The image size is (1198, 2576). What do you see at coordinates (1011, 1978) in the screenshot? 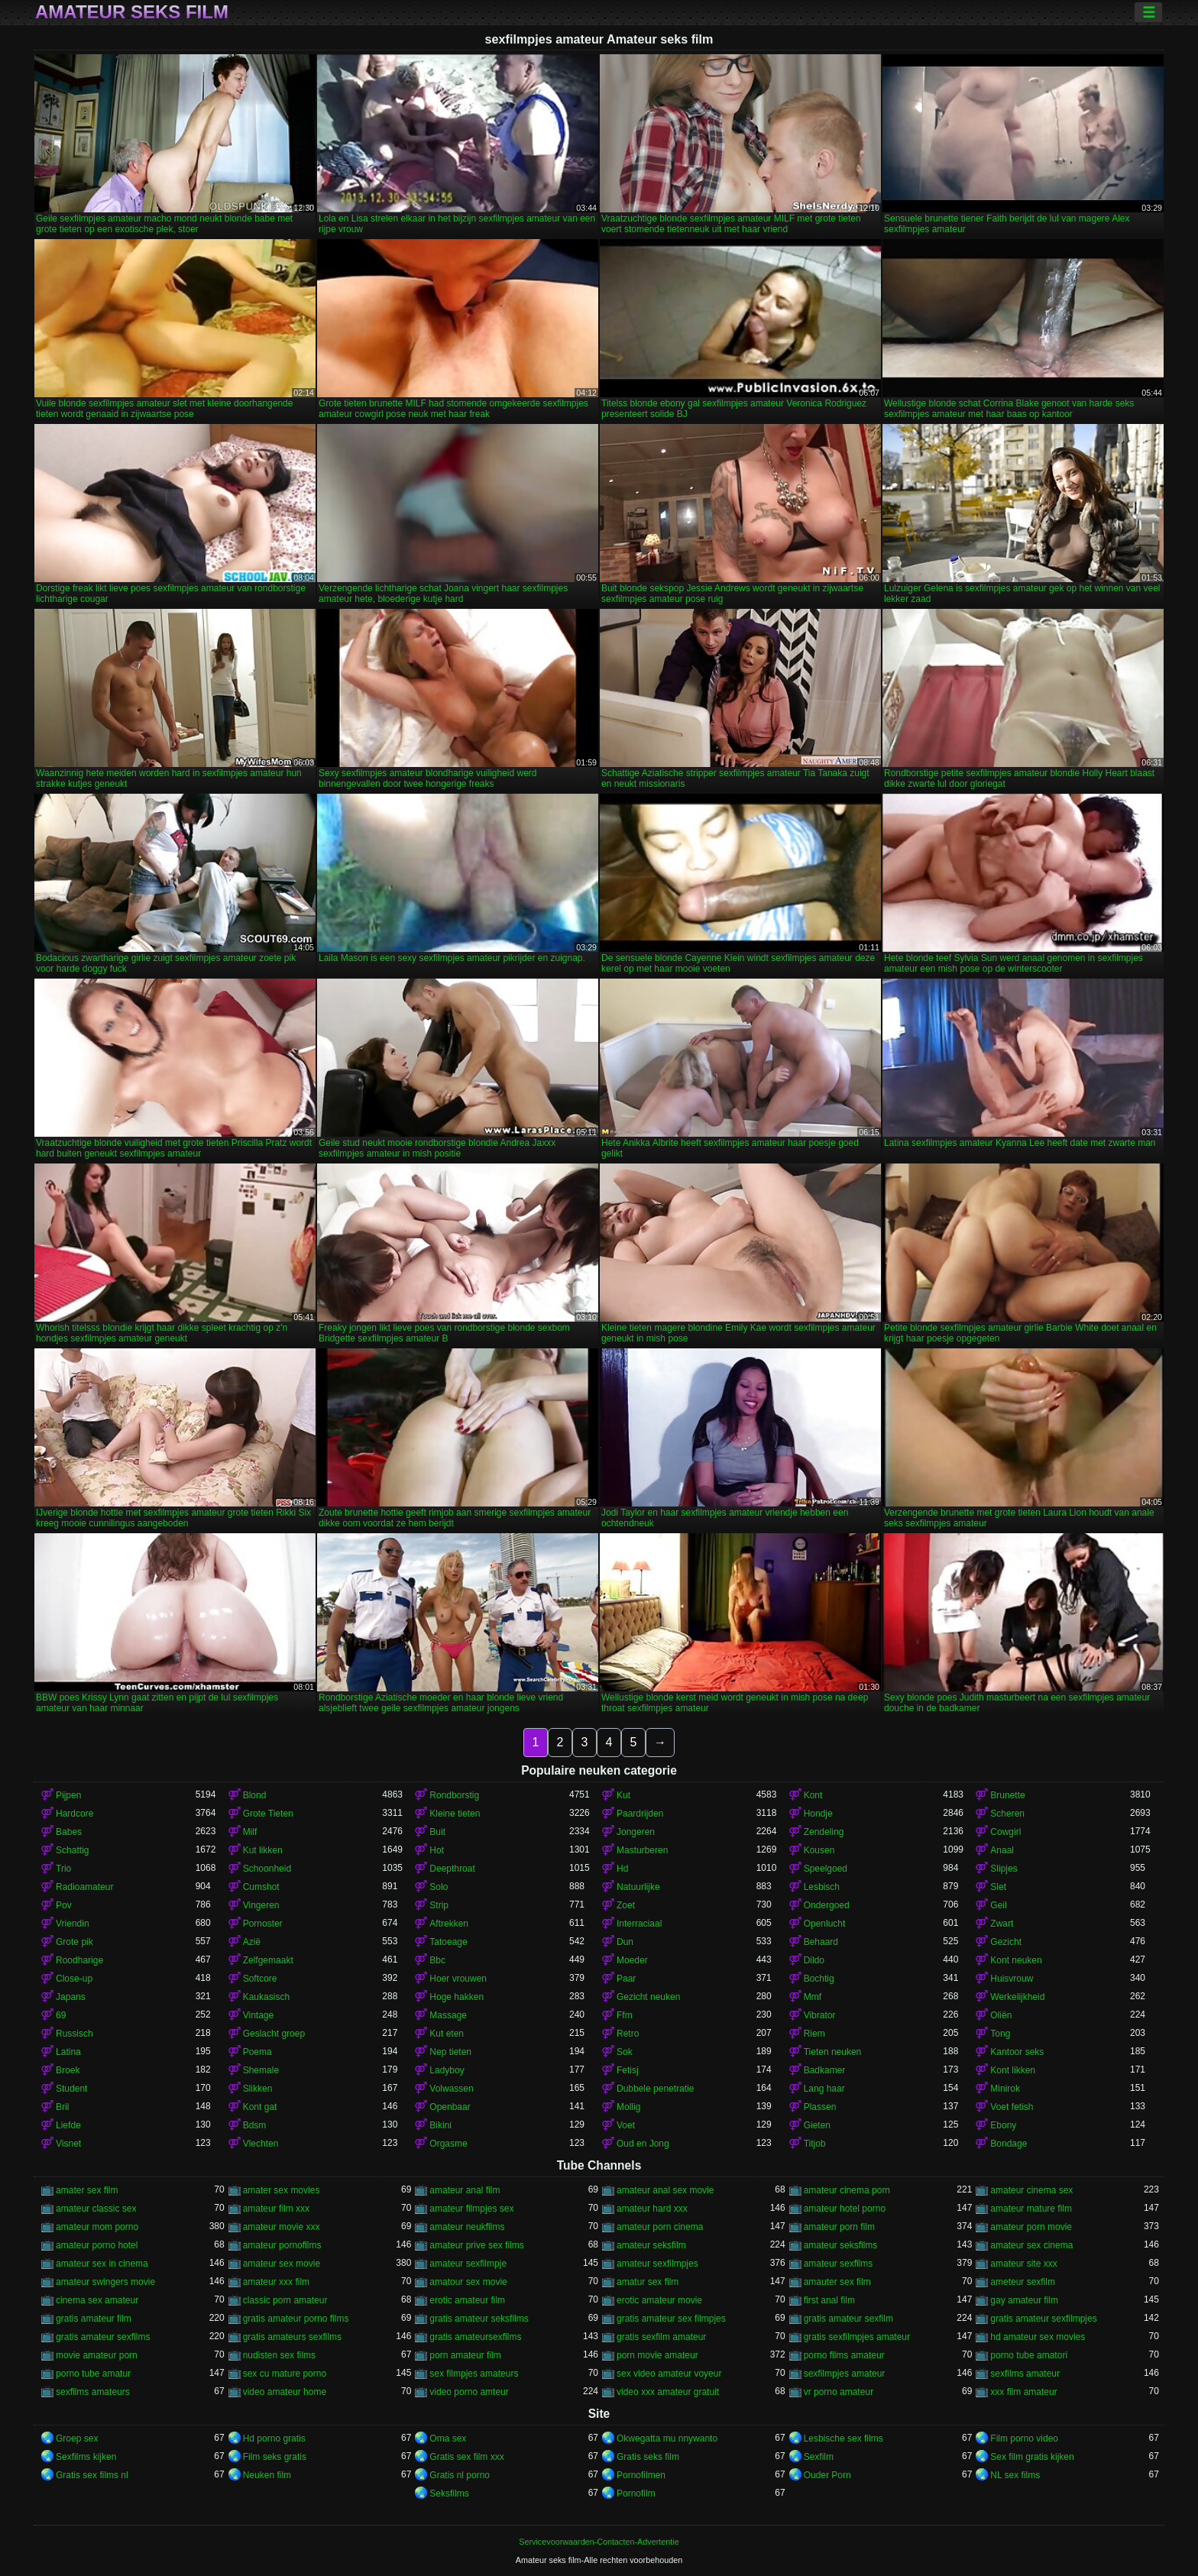
I see `Huisvrouw` at bounding box center [1011, 1978].